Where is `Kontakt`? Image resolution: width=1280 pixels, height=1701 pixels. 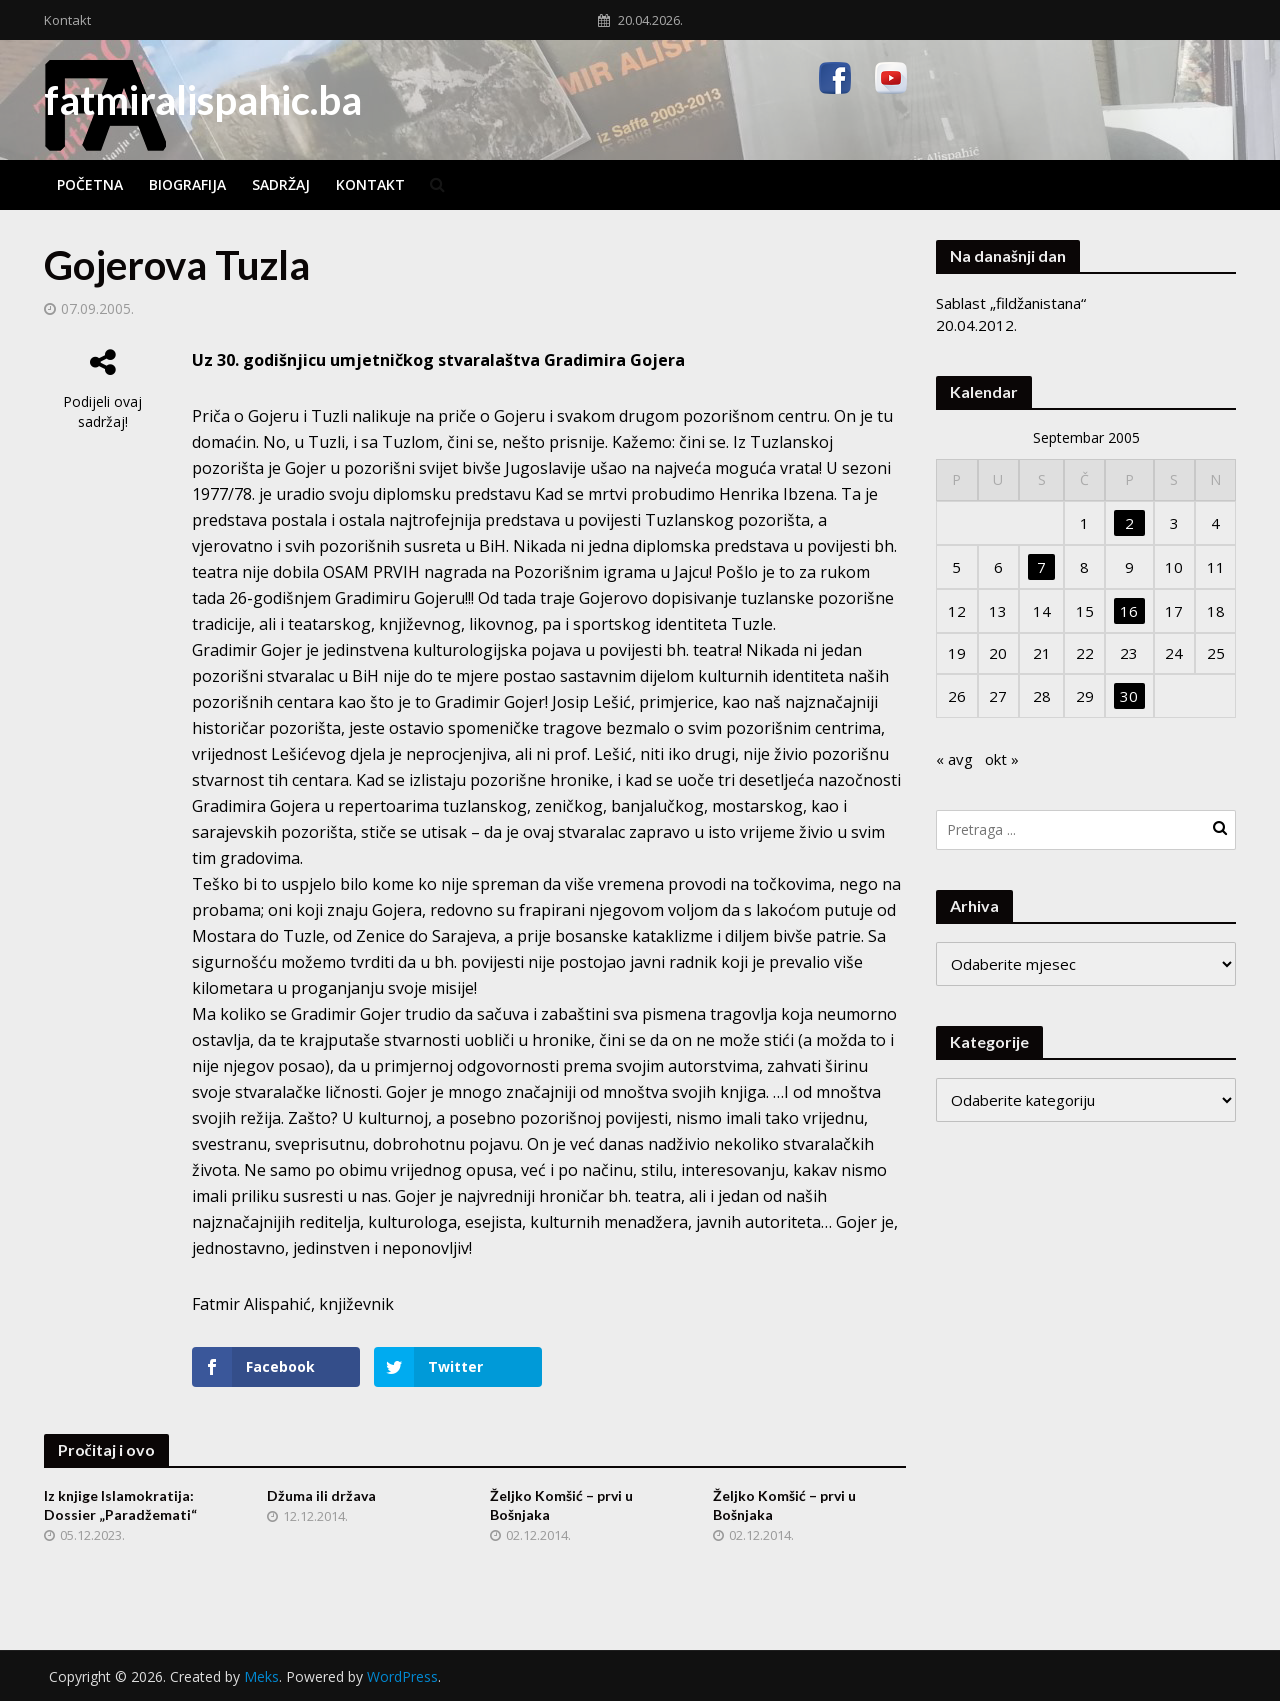
Kontakt is located at coordinates (67, 20).